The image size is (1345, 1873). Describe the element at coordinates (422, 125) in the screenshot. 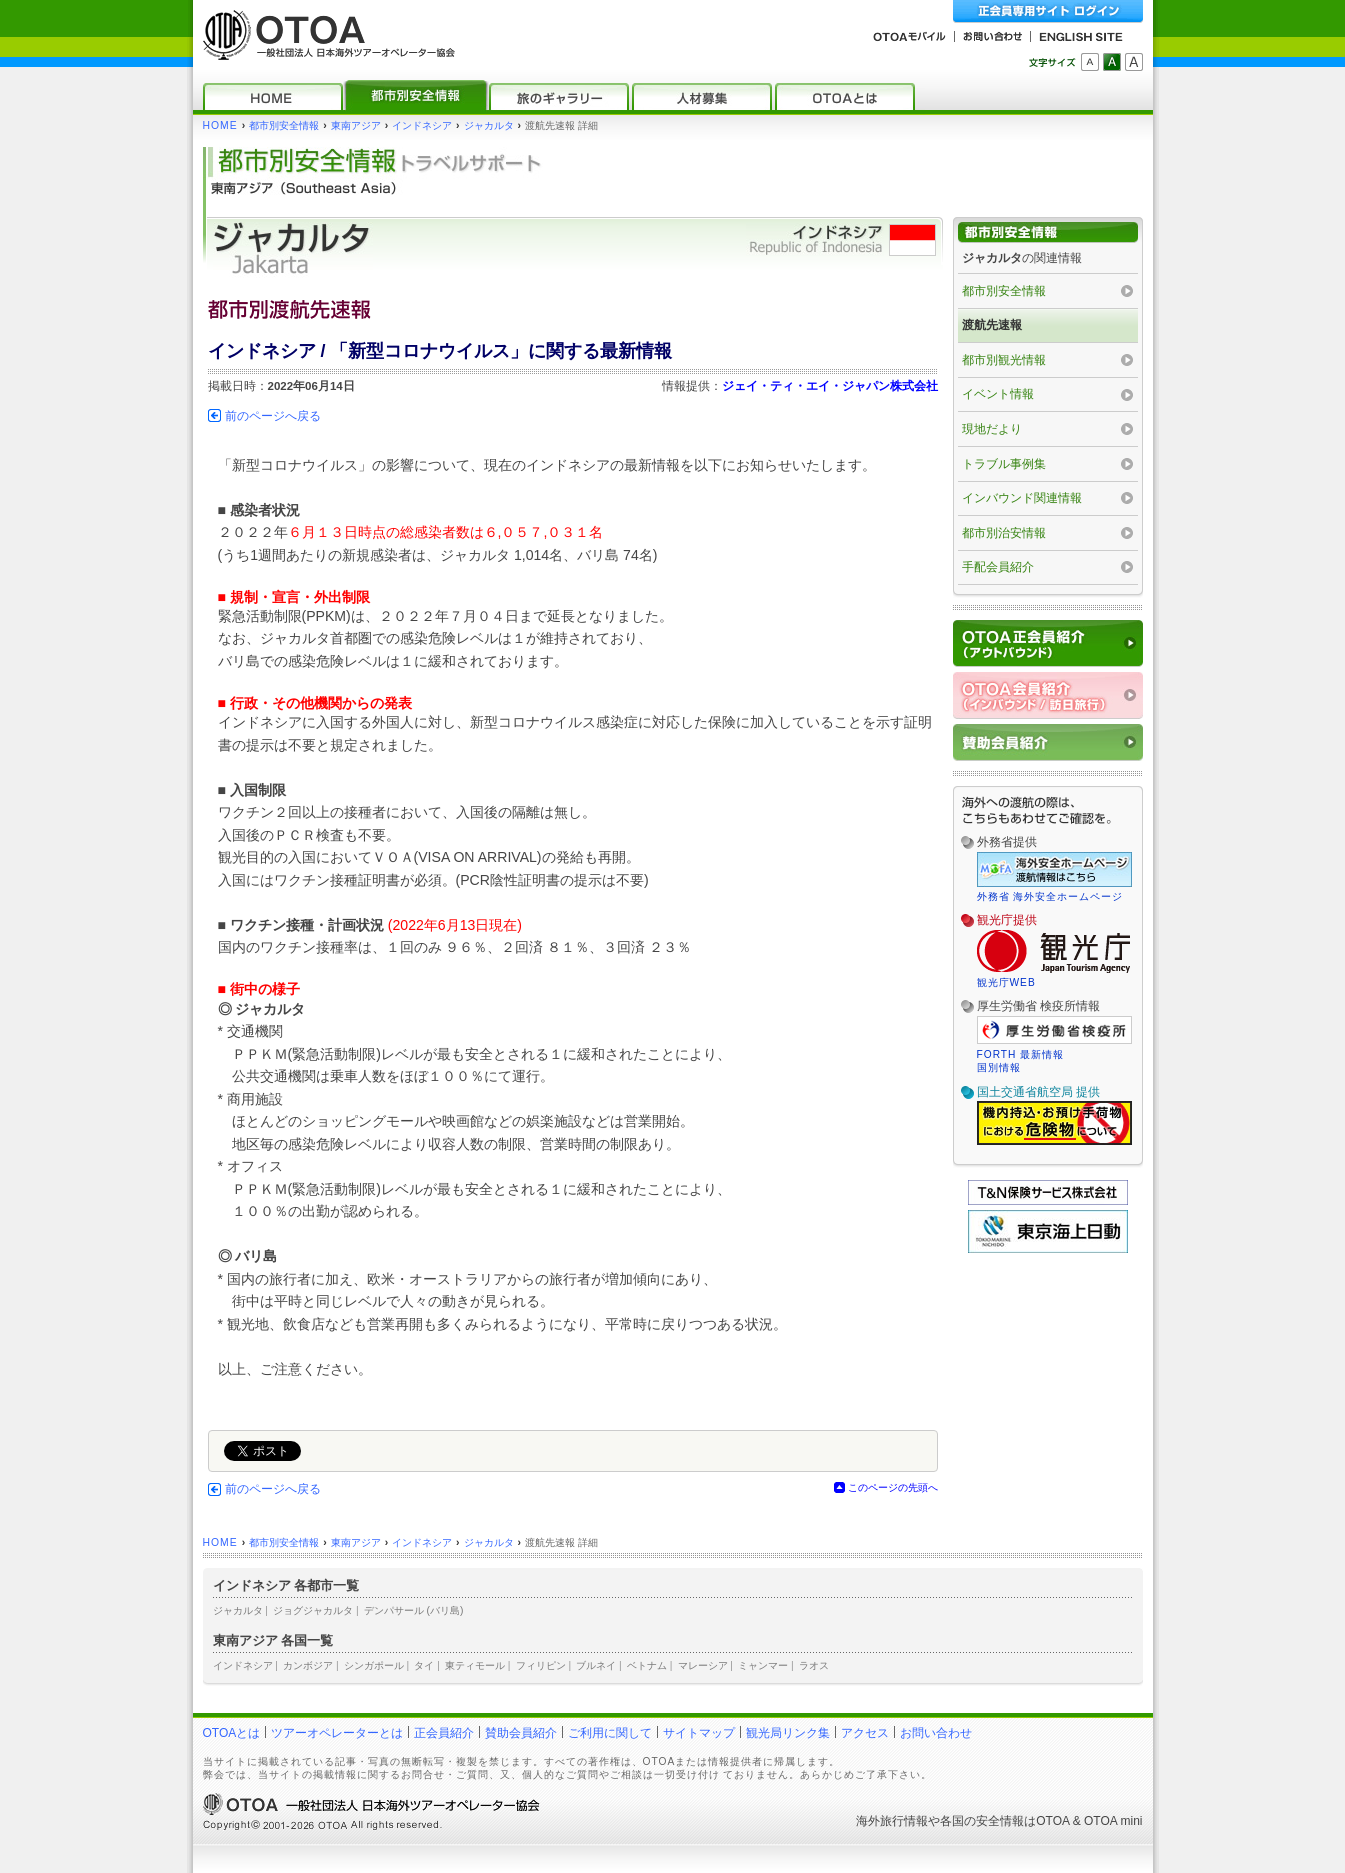

I see `インドネシア` at that location.